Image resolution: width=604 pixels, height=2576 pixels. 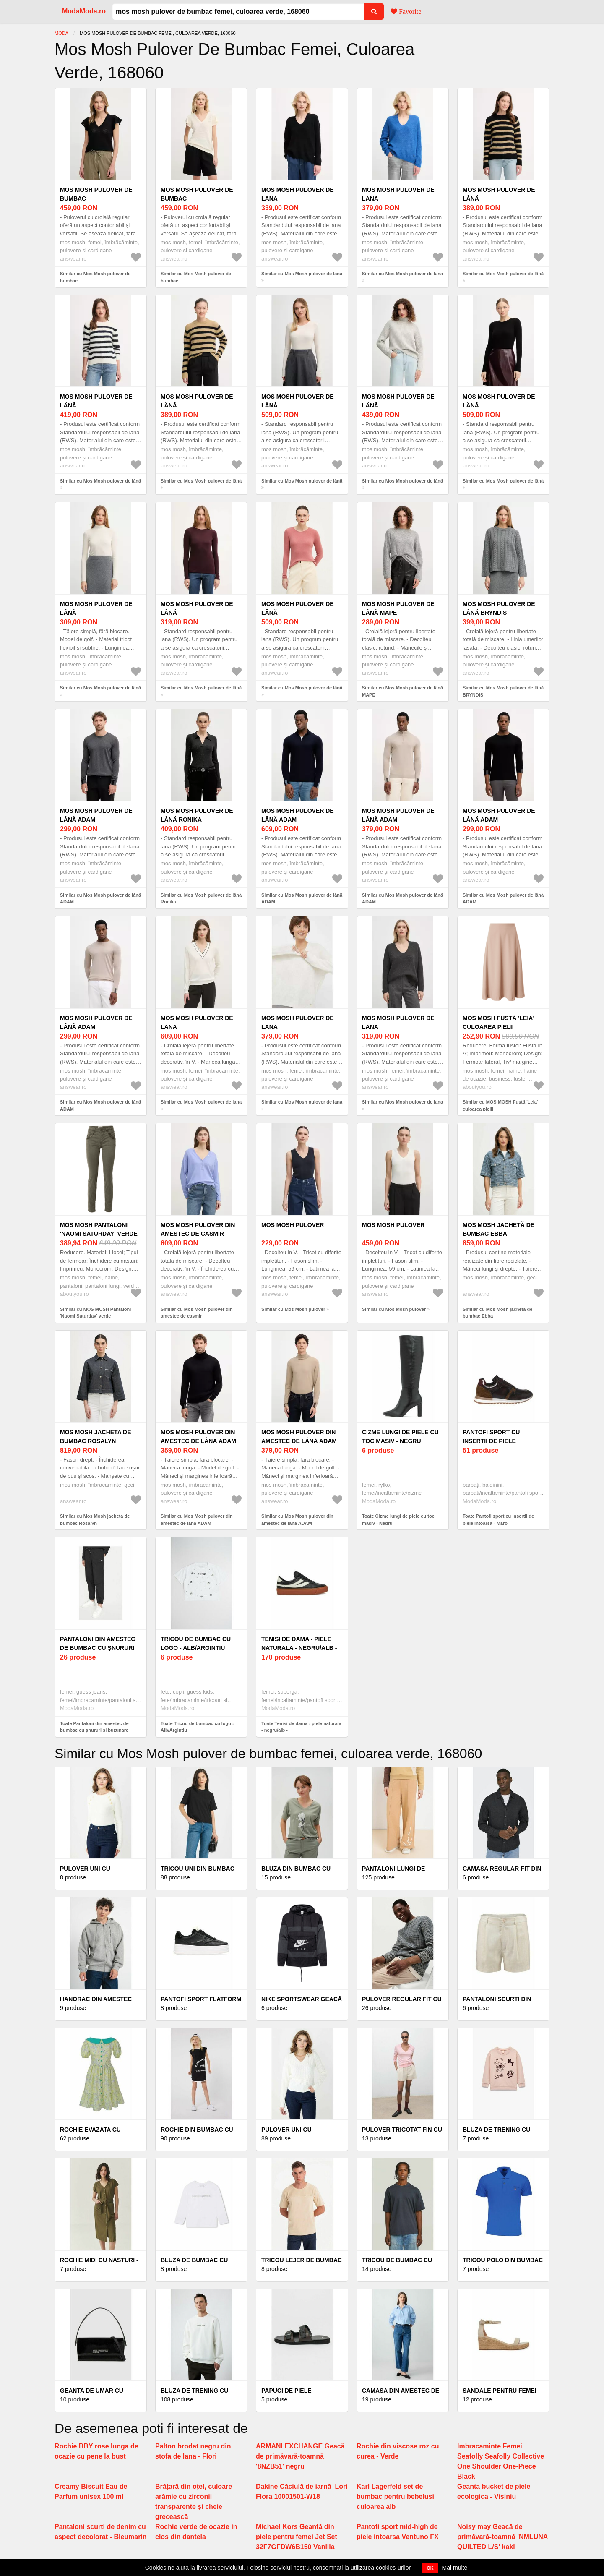 I want to click on Similar cu Mos Mosh jacheta de bumbac Rosalyn, so click(x=95, y=1520).